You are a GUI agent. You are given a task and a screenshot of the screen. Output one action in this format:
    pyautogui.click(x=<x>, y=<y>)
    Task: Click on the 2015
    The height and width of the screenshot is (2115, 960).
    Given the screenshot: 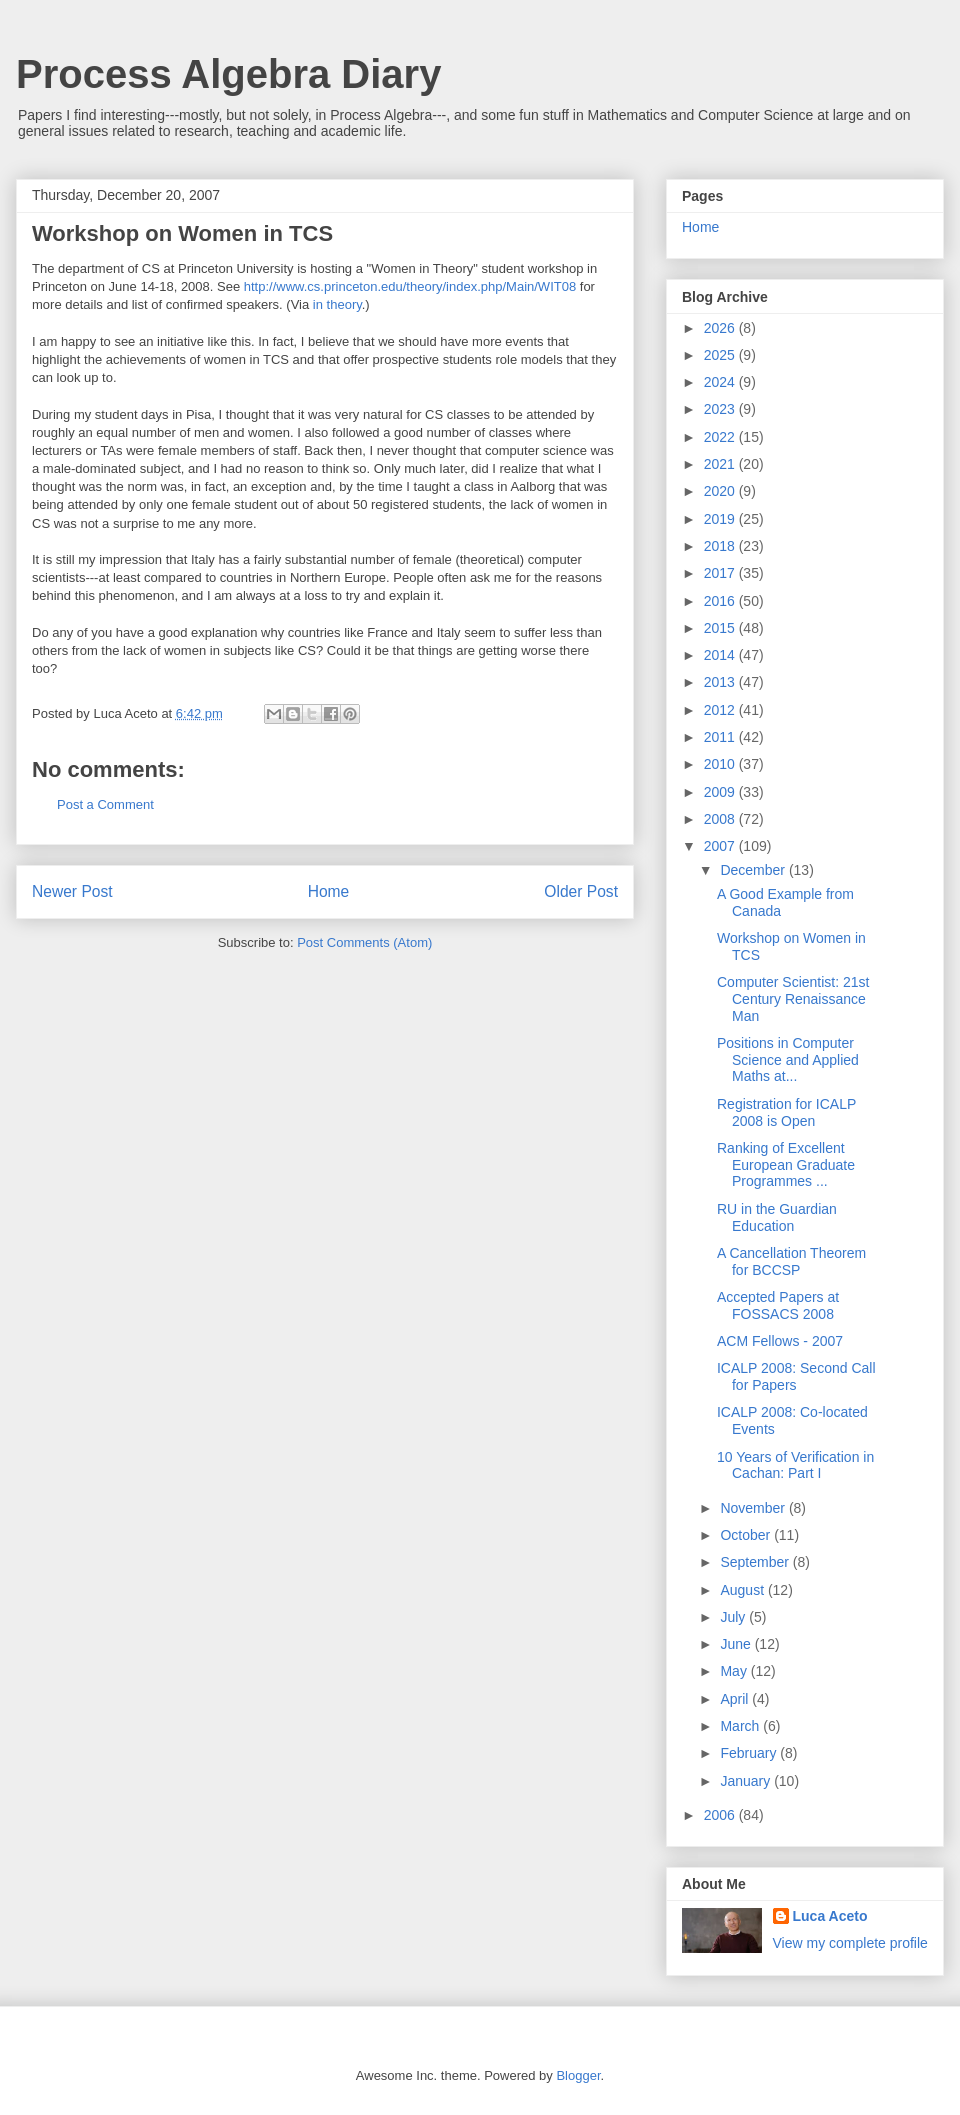 What is the action you would take?
    pyautogui.click(x=721, y=628)
    